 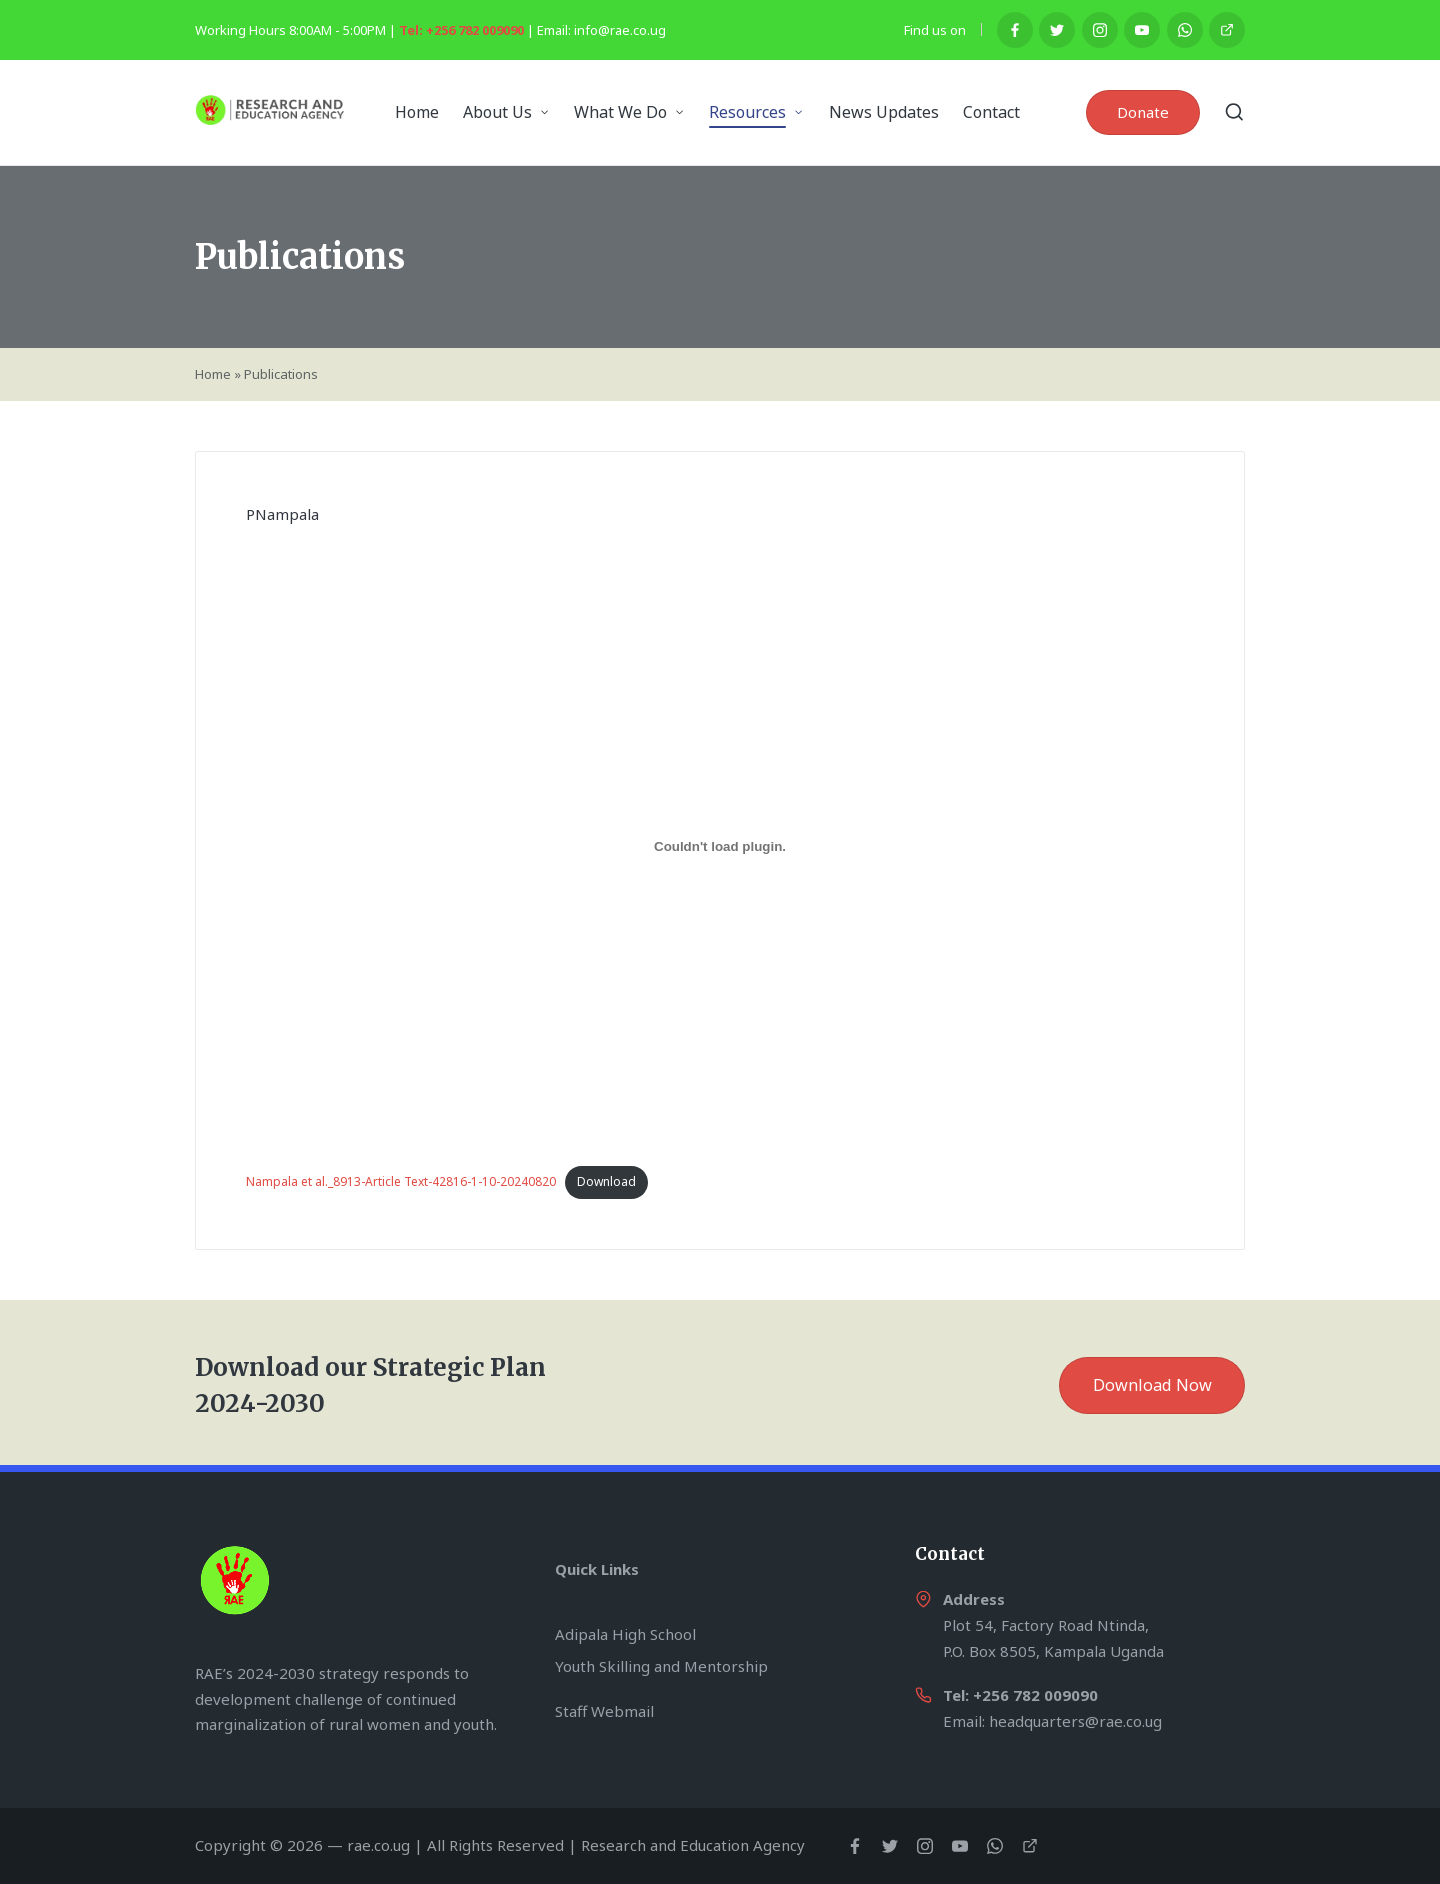 What do you see at coordinates (604, 1711) in the screenshot?
I see `Staff Webmail` at bounding box center [604, 1711].